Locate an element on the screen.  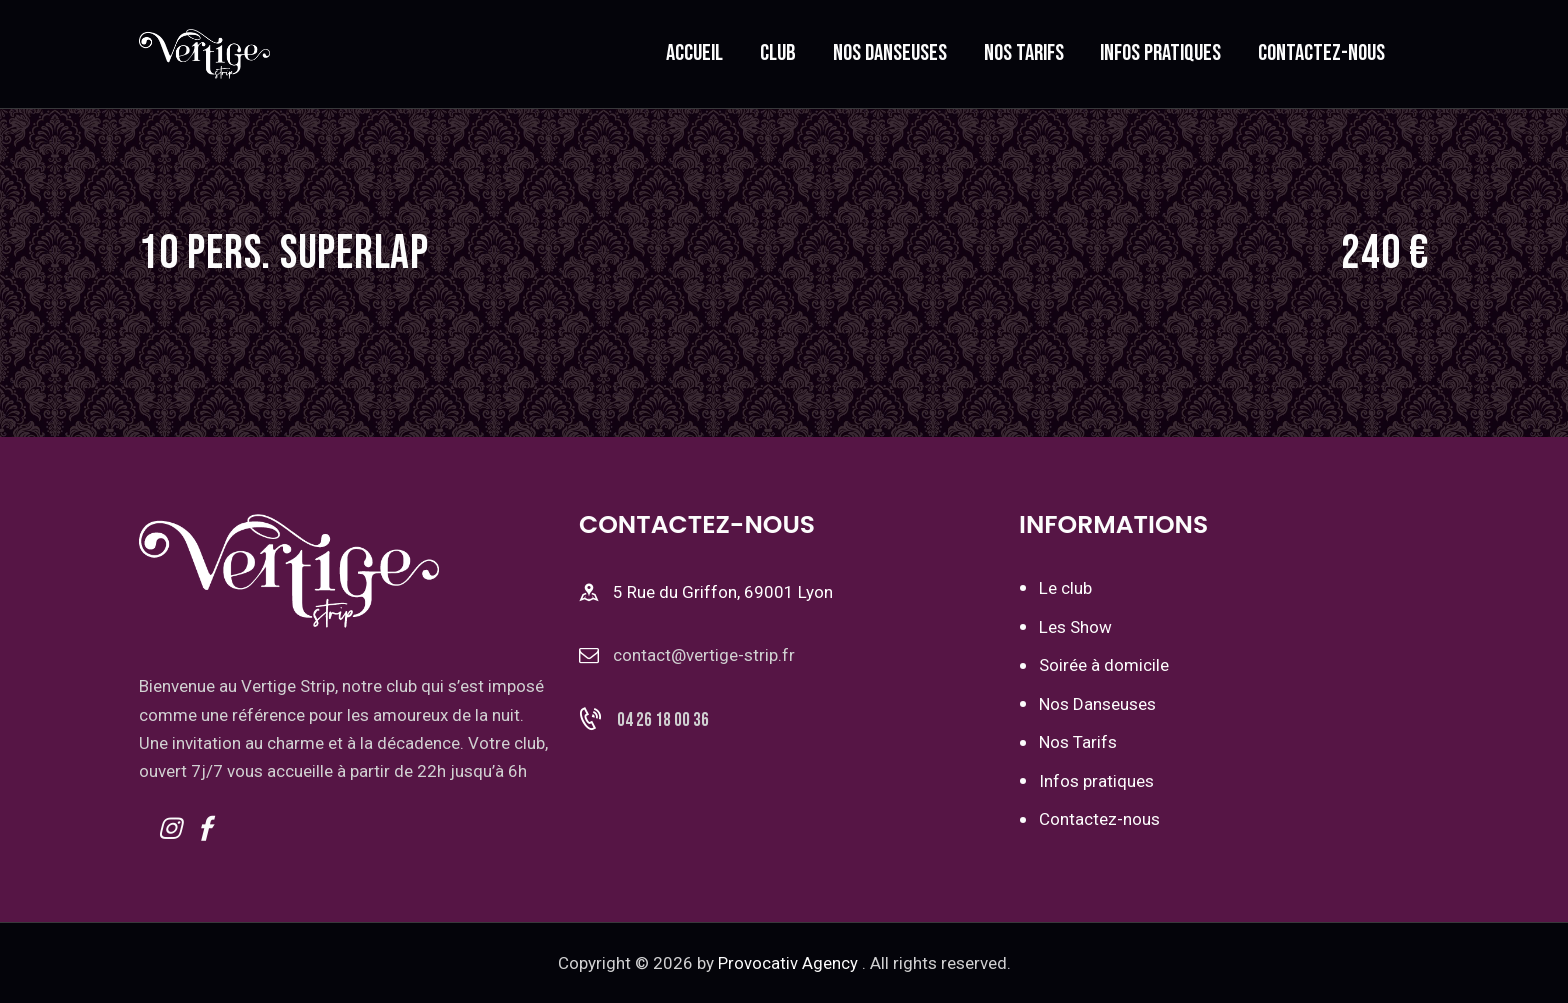
Infos pratiques is located at coordinates (1096, 779).